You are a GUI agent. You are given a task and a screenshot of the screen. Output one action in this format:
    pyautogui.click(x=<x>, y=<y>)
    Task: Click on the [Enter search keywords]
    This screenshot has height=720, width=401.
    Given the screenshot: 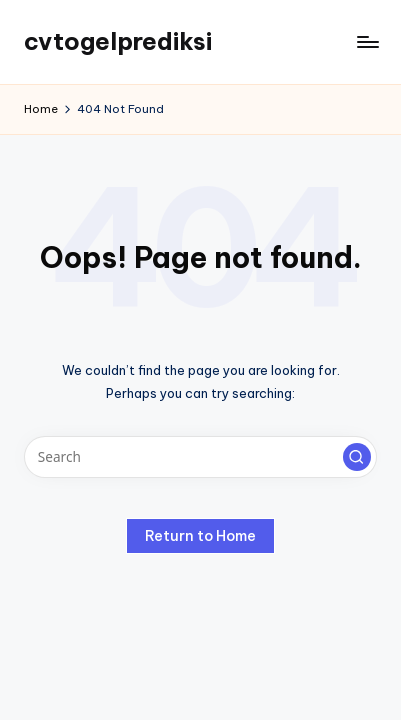 What is the action you would take?
    pyautogui.click(x=200, y=457)
    